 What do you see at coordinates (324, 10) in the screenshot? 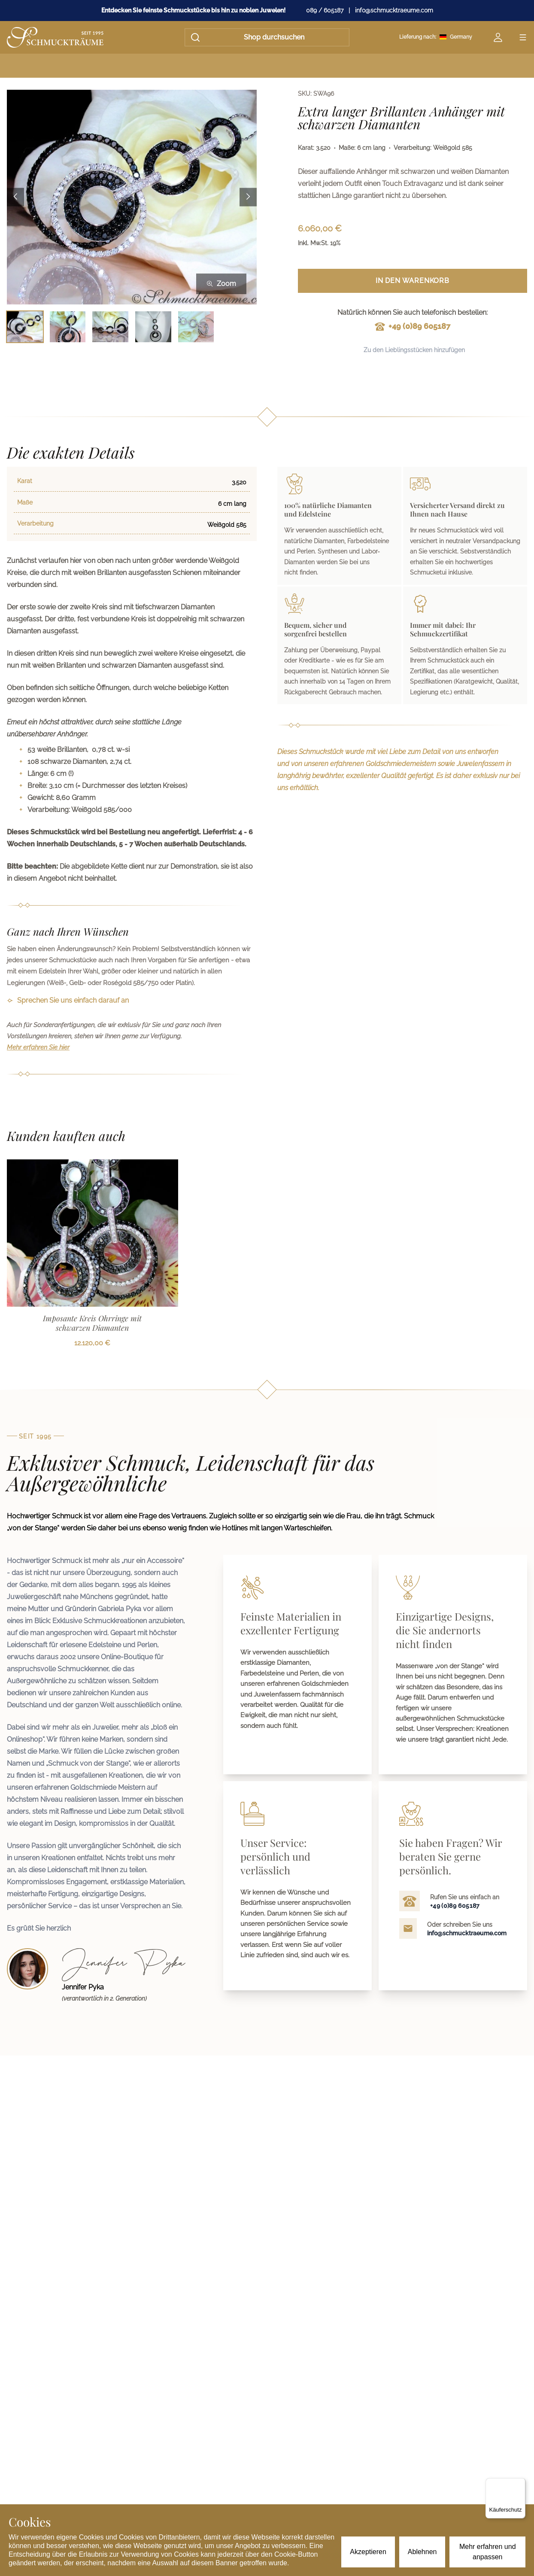
I see `089 / 605187` at bounding box center [324, 10].